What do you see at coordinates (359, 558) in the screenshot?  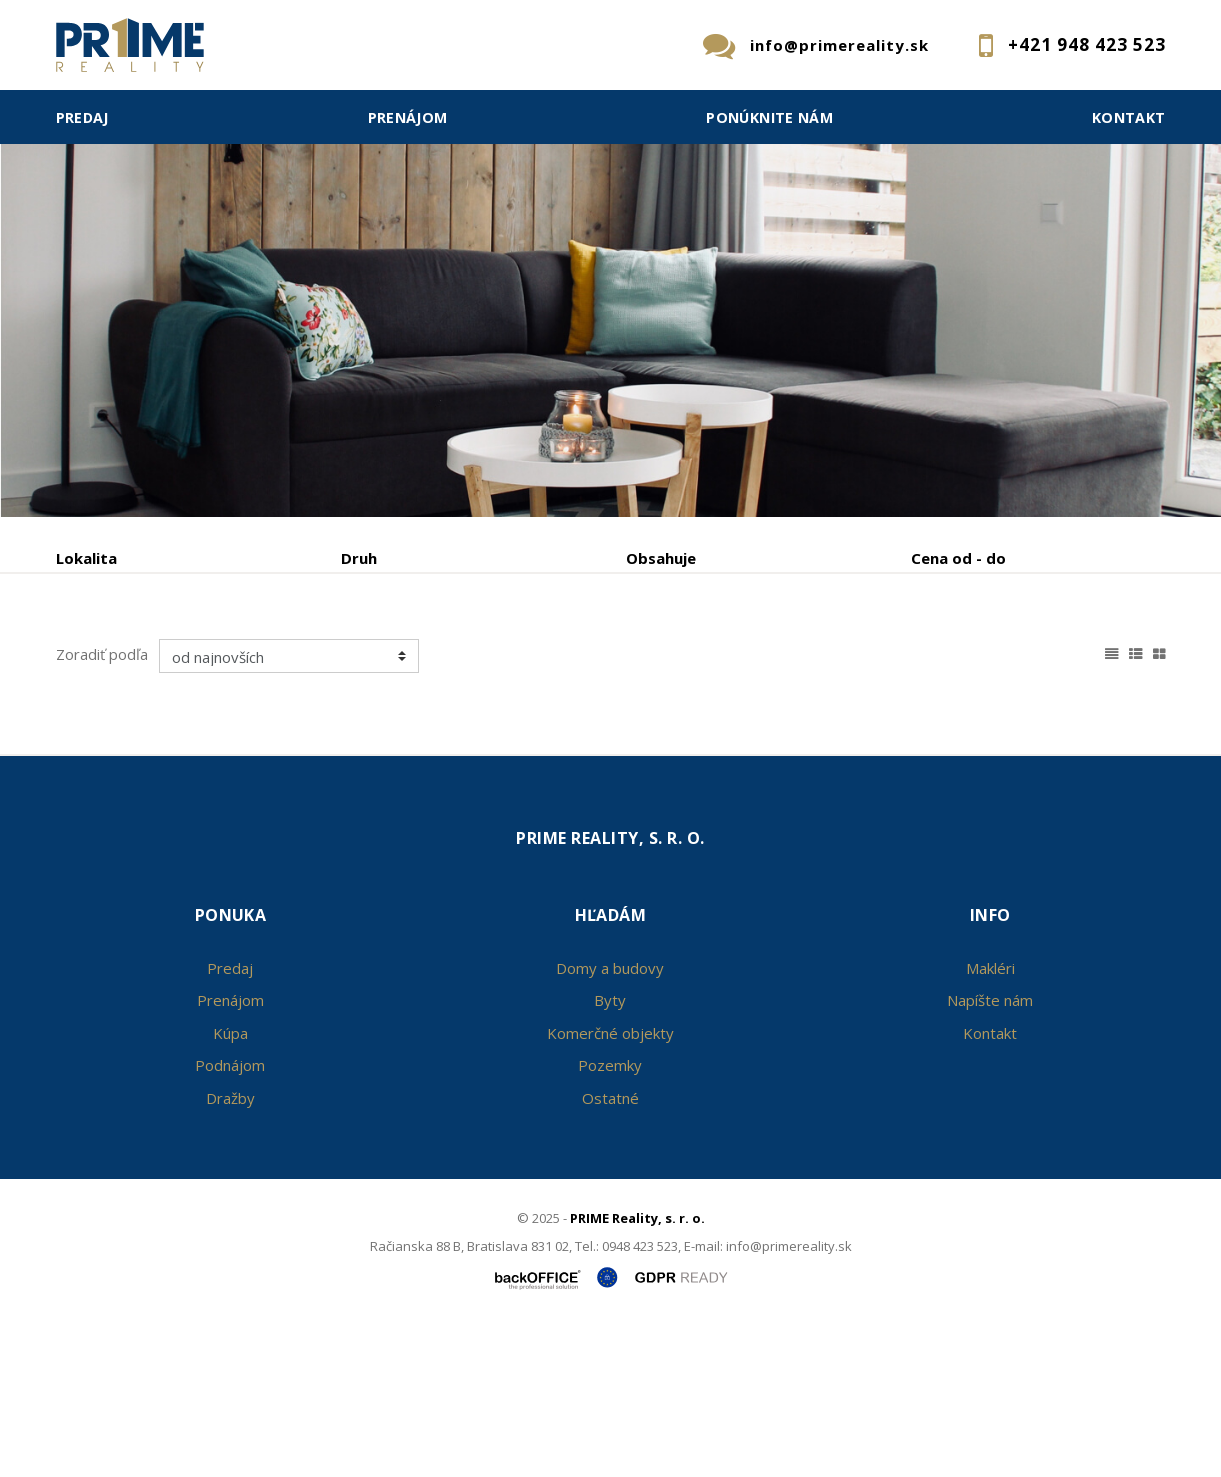 I see `Druh` at bounding box center [359, 558].